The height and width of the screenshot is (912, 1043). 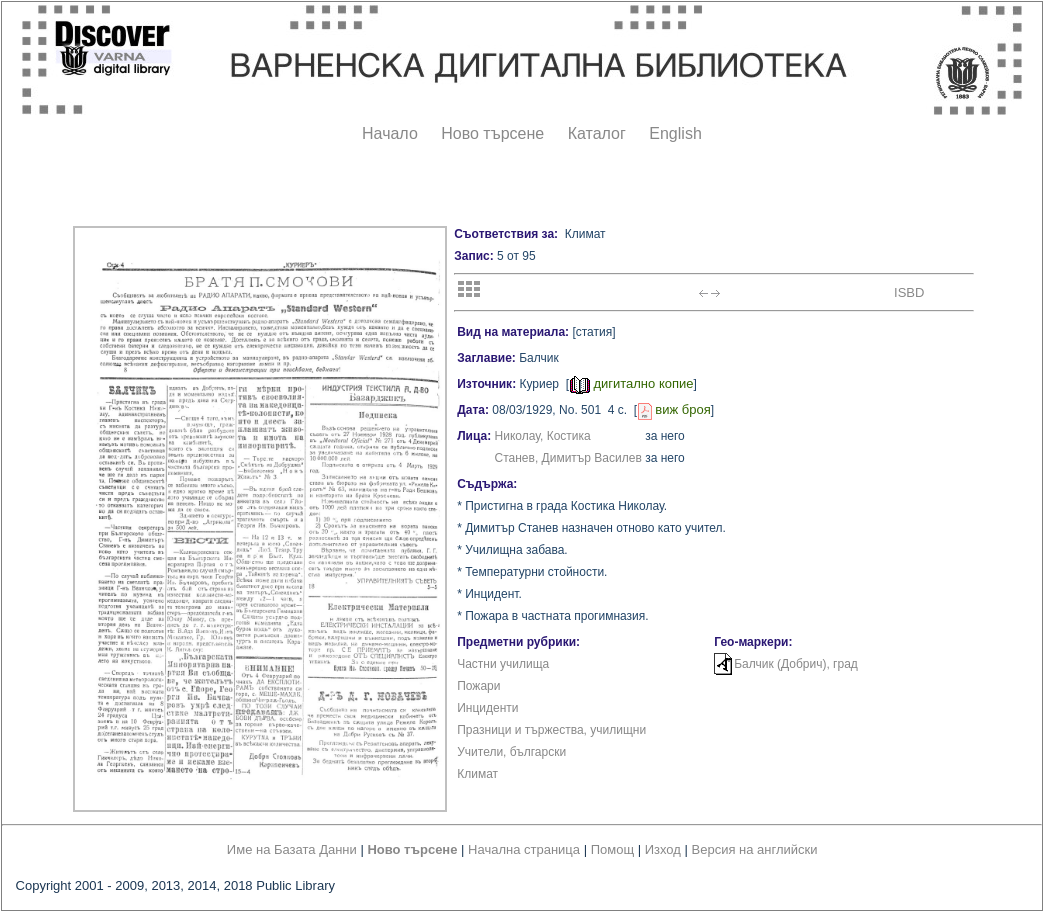 What do you see at coordinates (597, 133) in the screenshot?
I see `Каталог` at bounding box center [597, 133].